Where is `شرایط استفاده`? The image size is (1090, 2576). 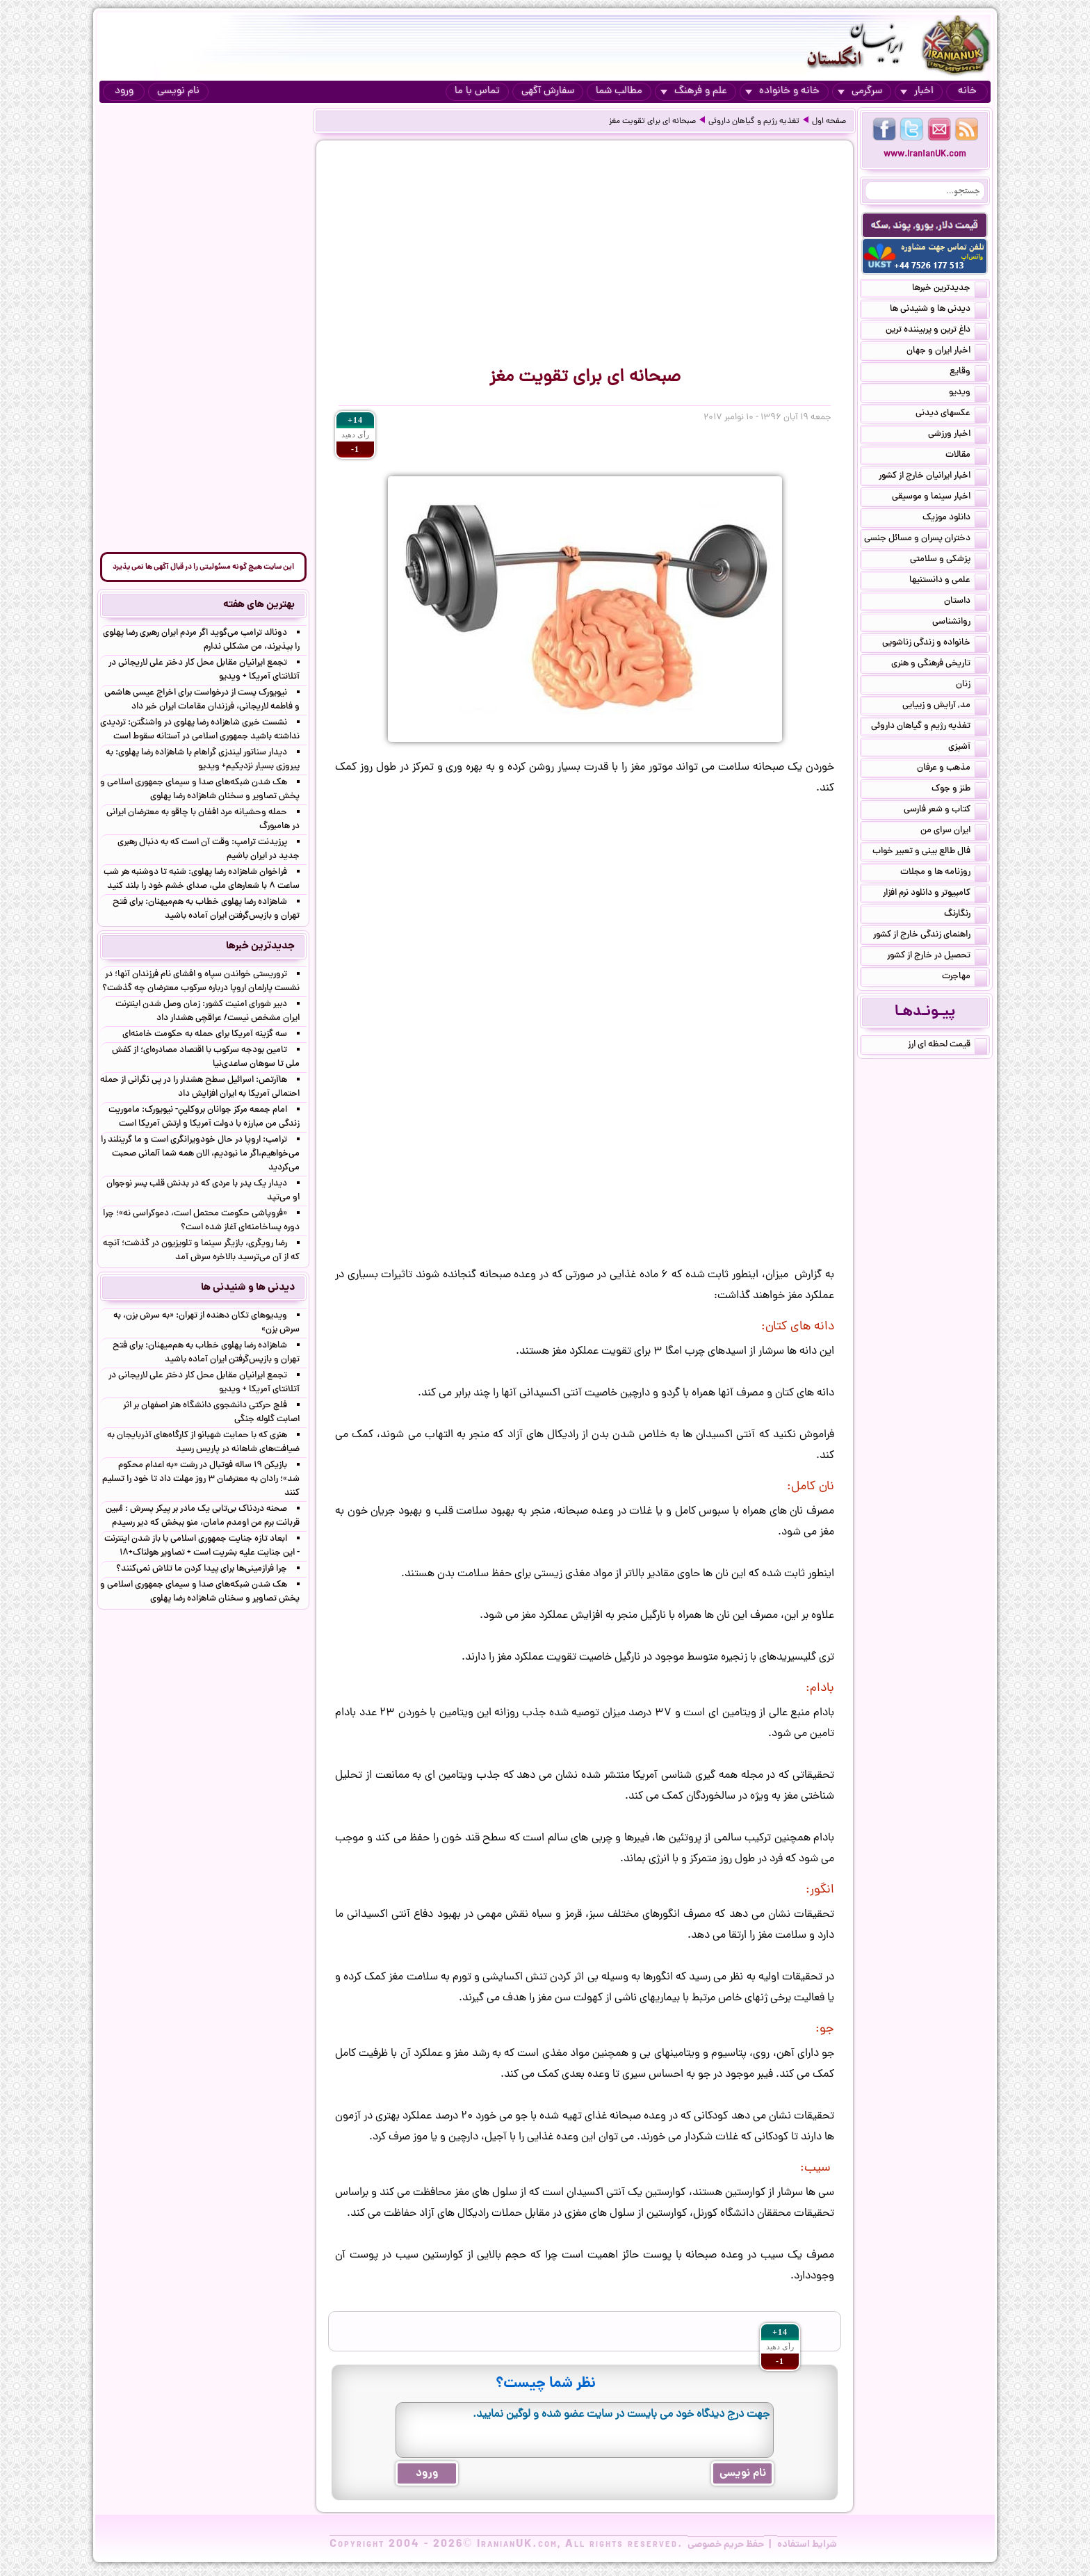 شرایط استفاده is located at coordinates (807, 2544).